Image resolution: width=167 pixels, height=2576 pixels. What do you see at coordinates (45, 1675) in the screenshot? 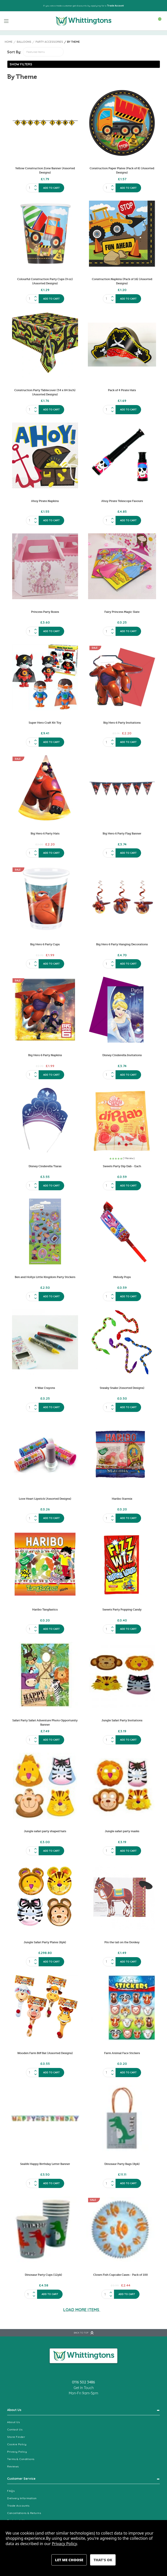
I see `[Safari Party Safari Adventure Photo Opportunity Banner, £7.49]` at bounding box center [45, 1675].